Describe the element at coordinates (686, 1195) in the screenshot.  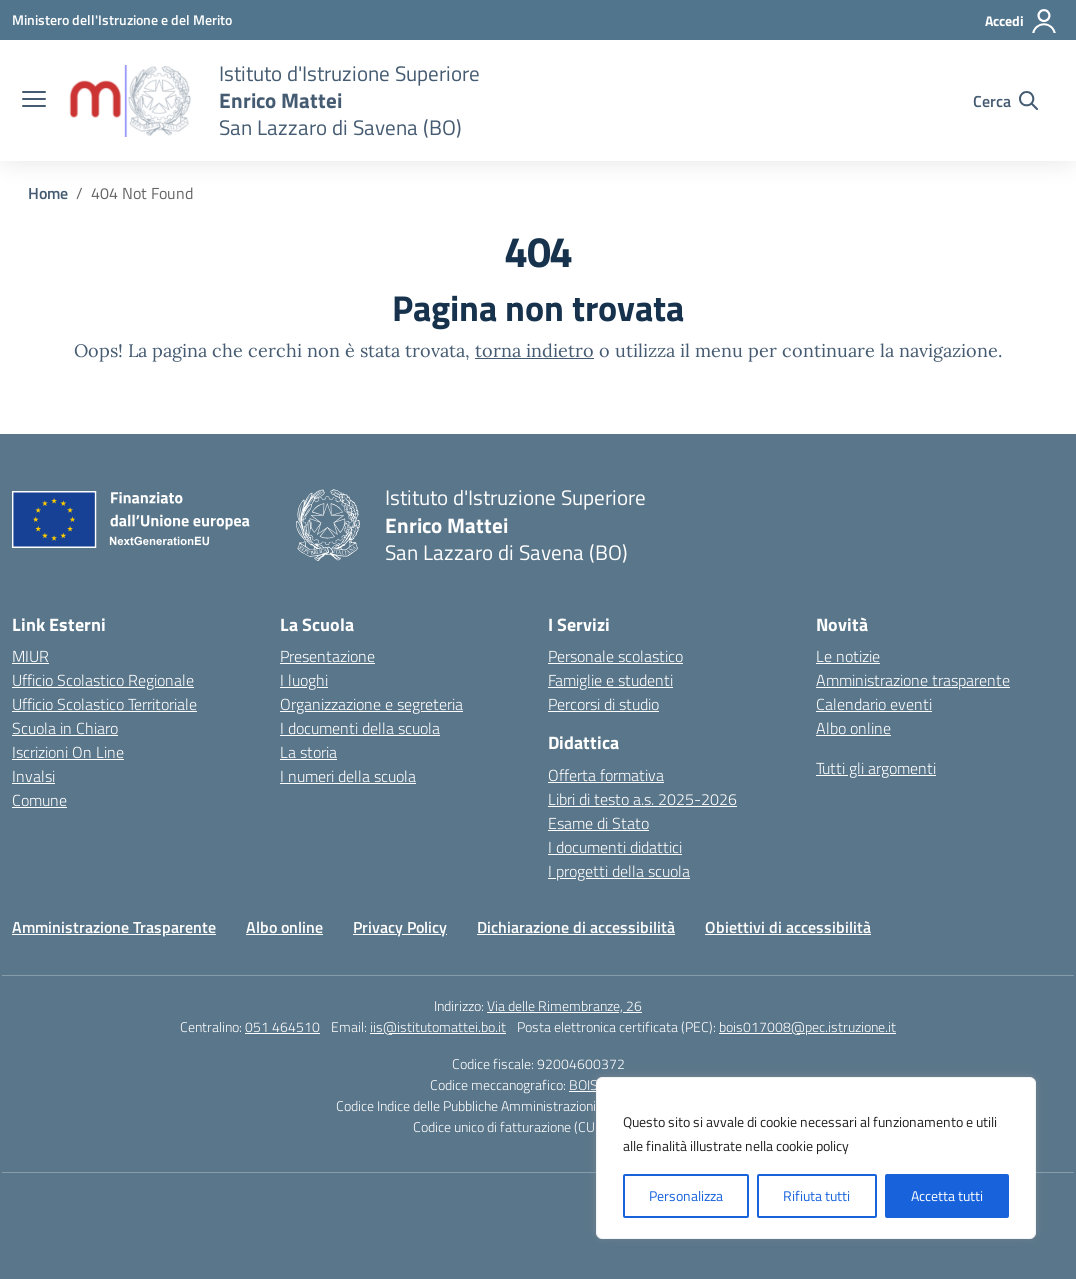
I see `Personalizza` at that location.